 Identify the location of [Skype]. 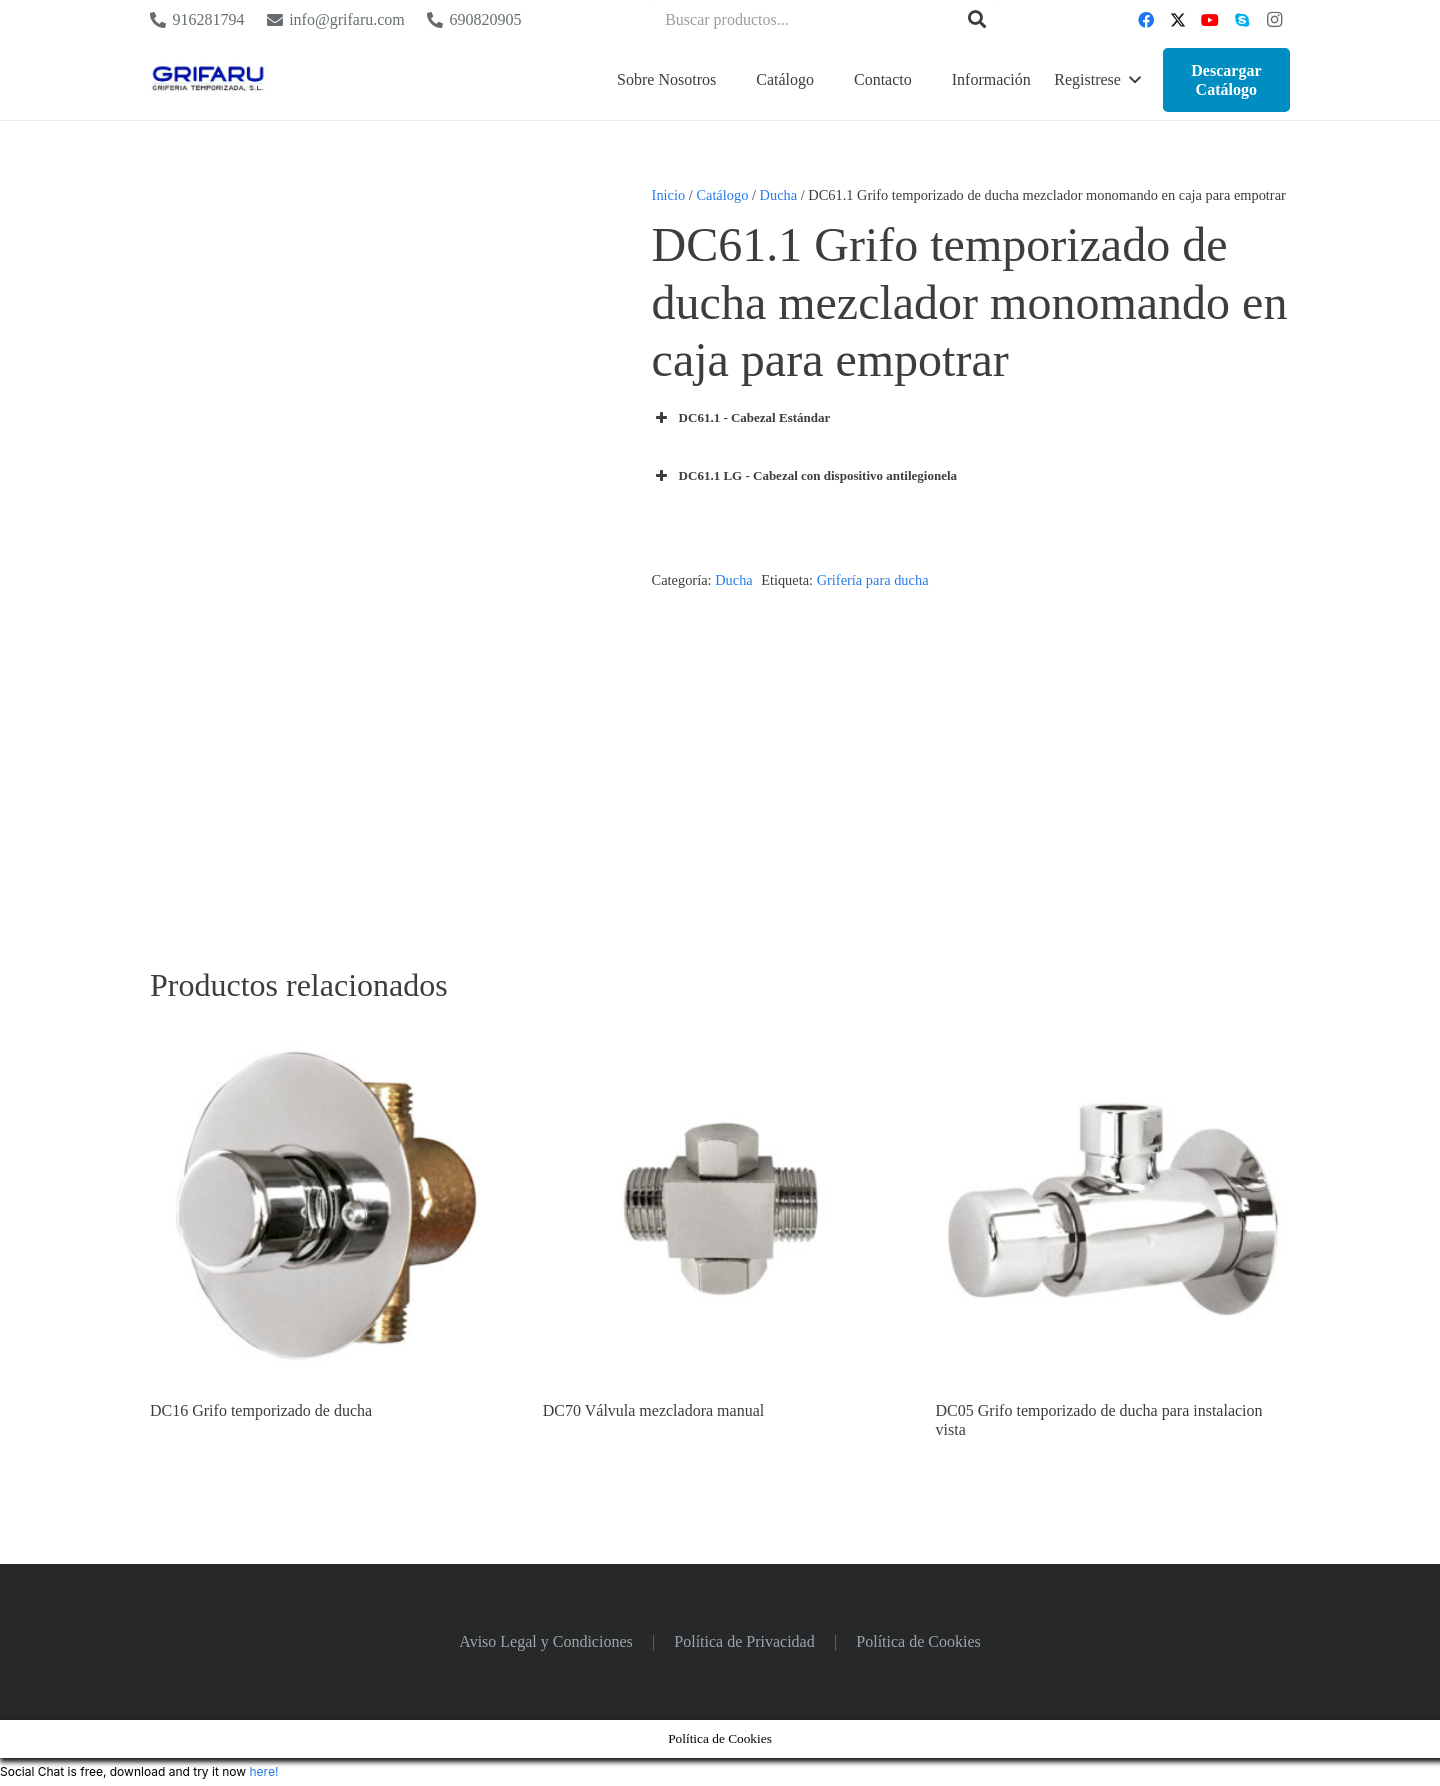
(1242, 20).